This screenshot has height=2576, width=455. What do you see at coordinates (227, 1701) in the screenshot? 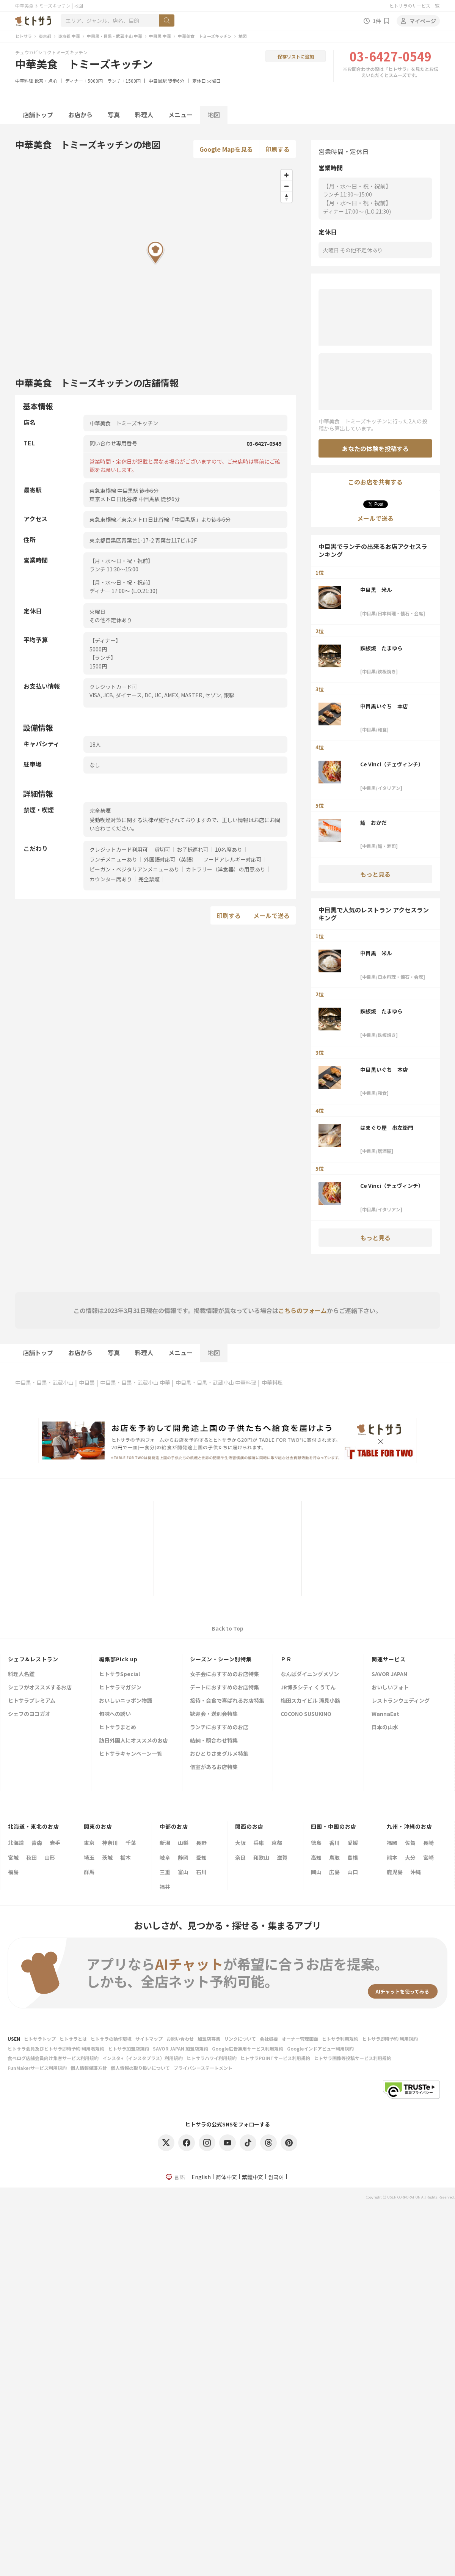
I see `接待・会食で喜ばれるお店特集` at bounding box center [227, 1701].